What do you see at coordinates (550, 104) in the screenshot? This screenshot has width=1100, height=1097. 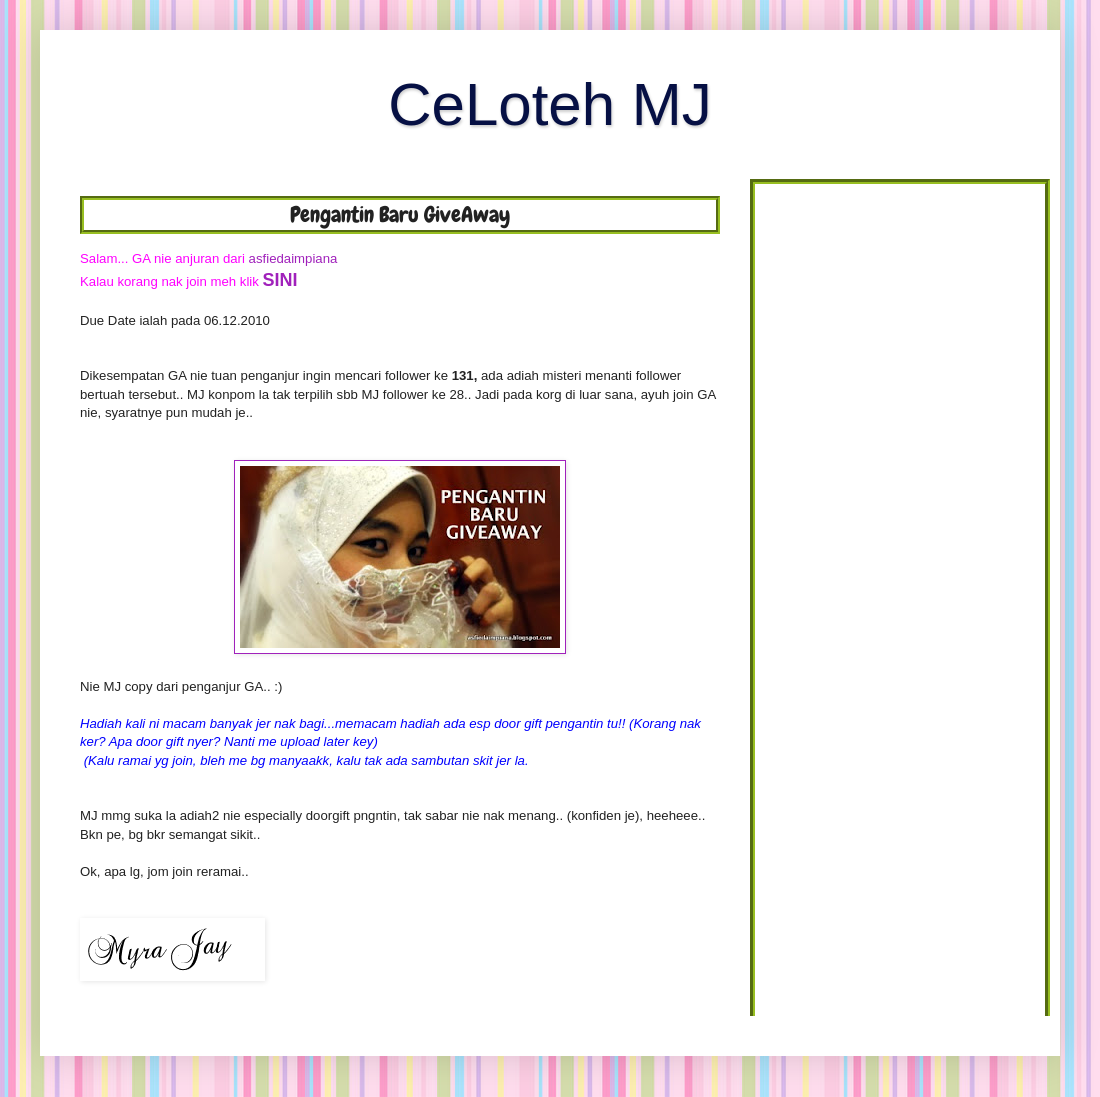 I see `CeLoteh MJ` at bounding box center [550, 104].